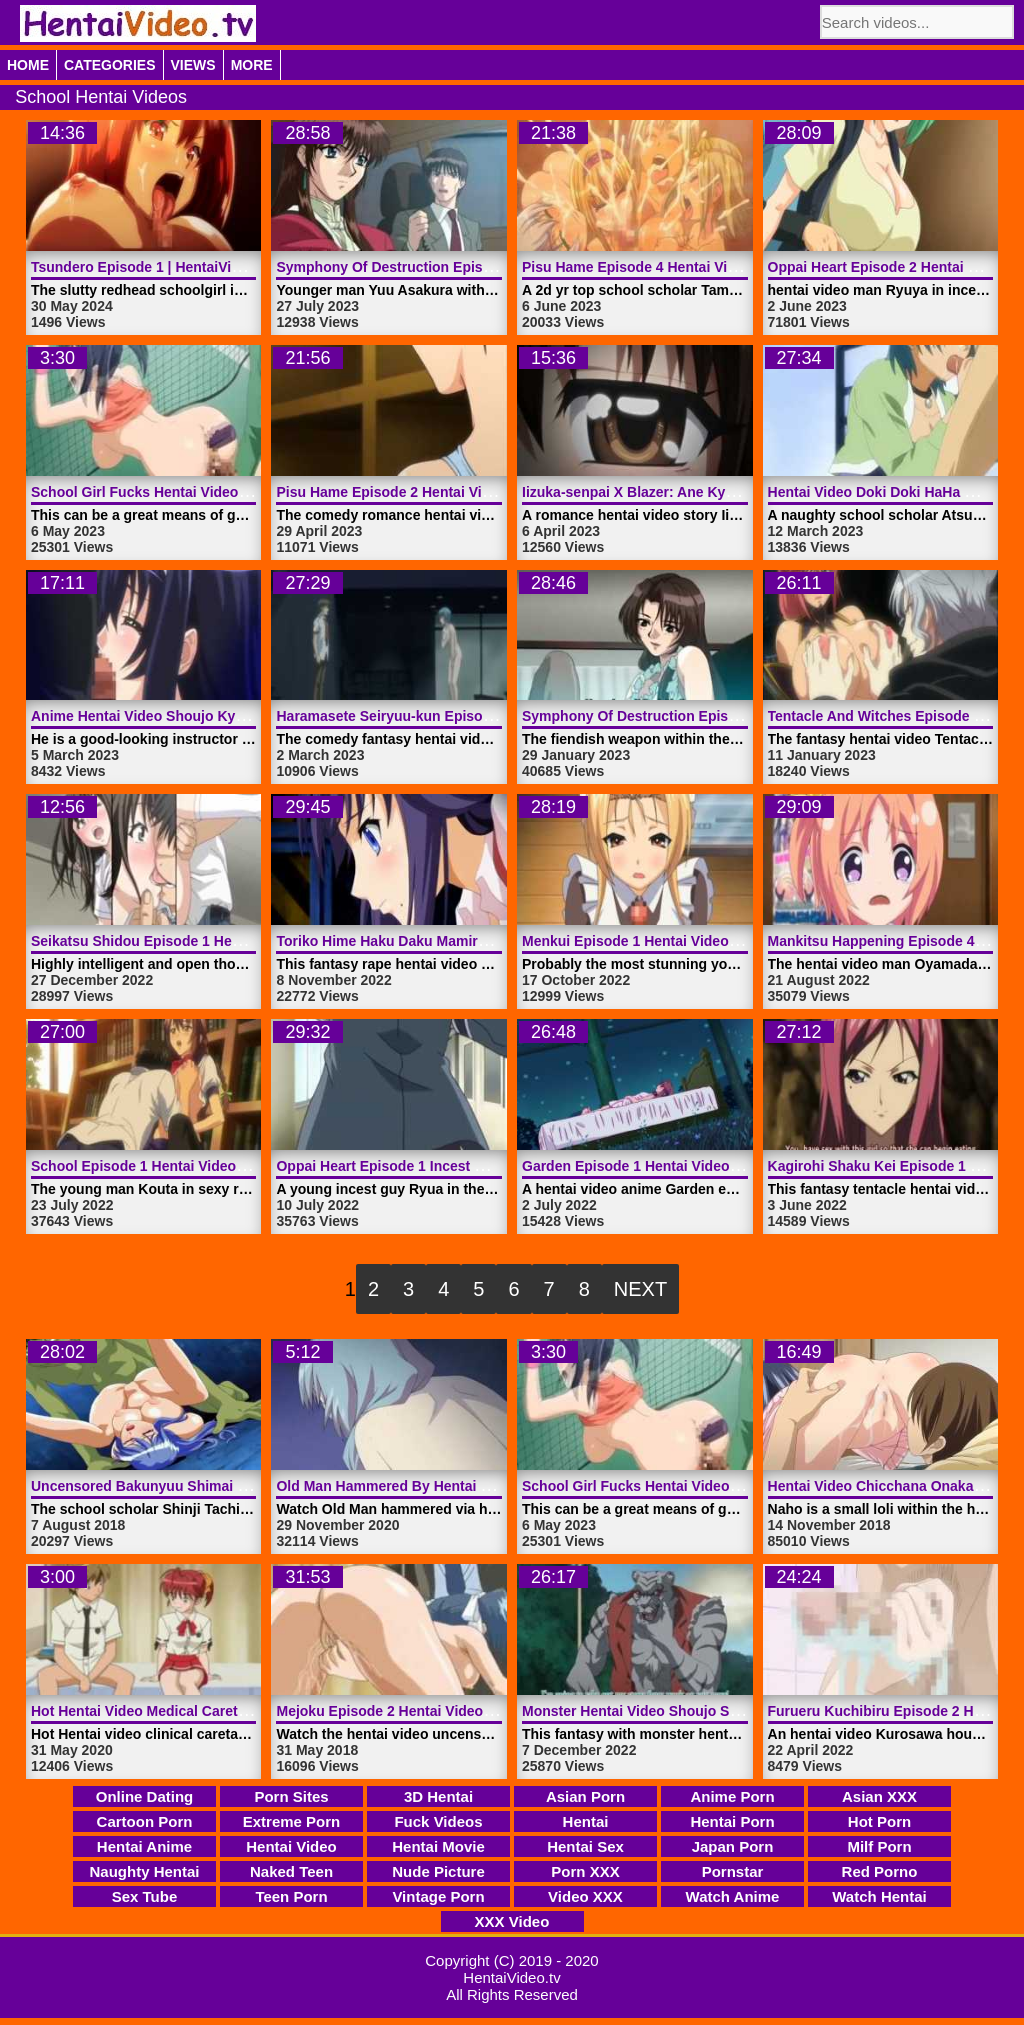 The width and height of the screenshot is (1024, 2025). What do you see at coordinates (110, 65) in the screenshot?
I see `Categories` at bounding box center [110, 65].